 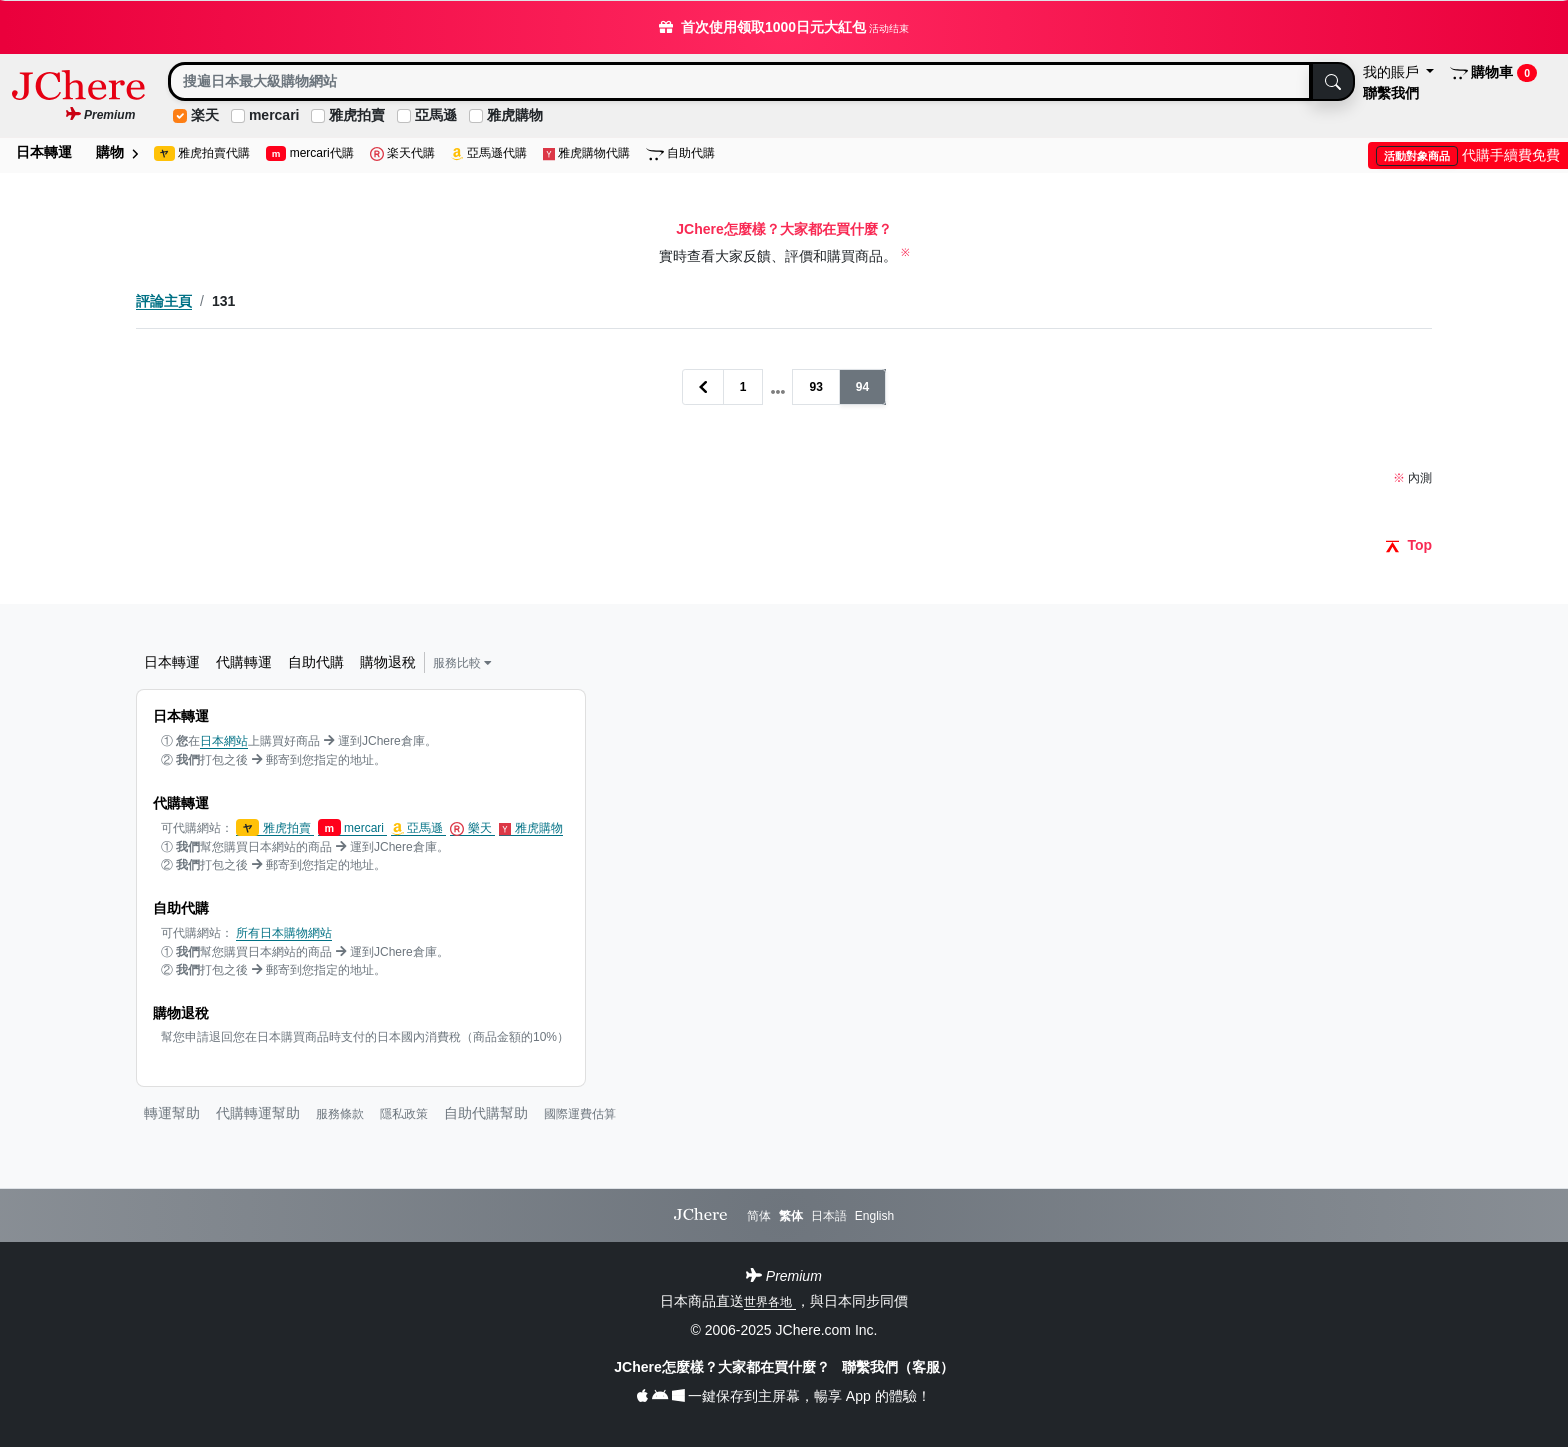 What do you see at coordinates (436, 115) in the screenshot?
I see `亞馬遜` at bounding box center [436, 115].